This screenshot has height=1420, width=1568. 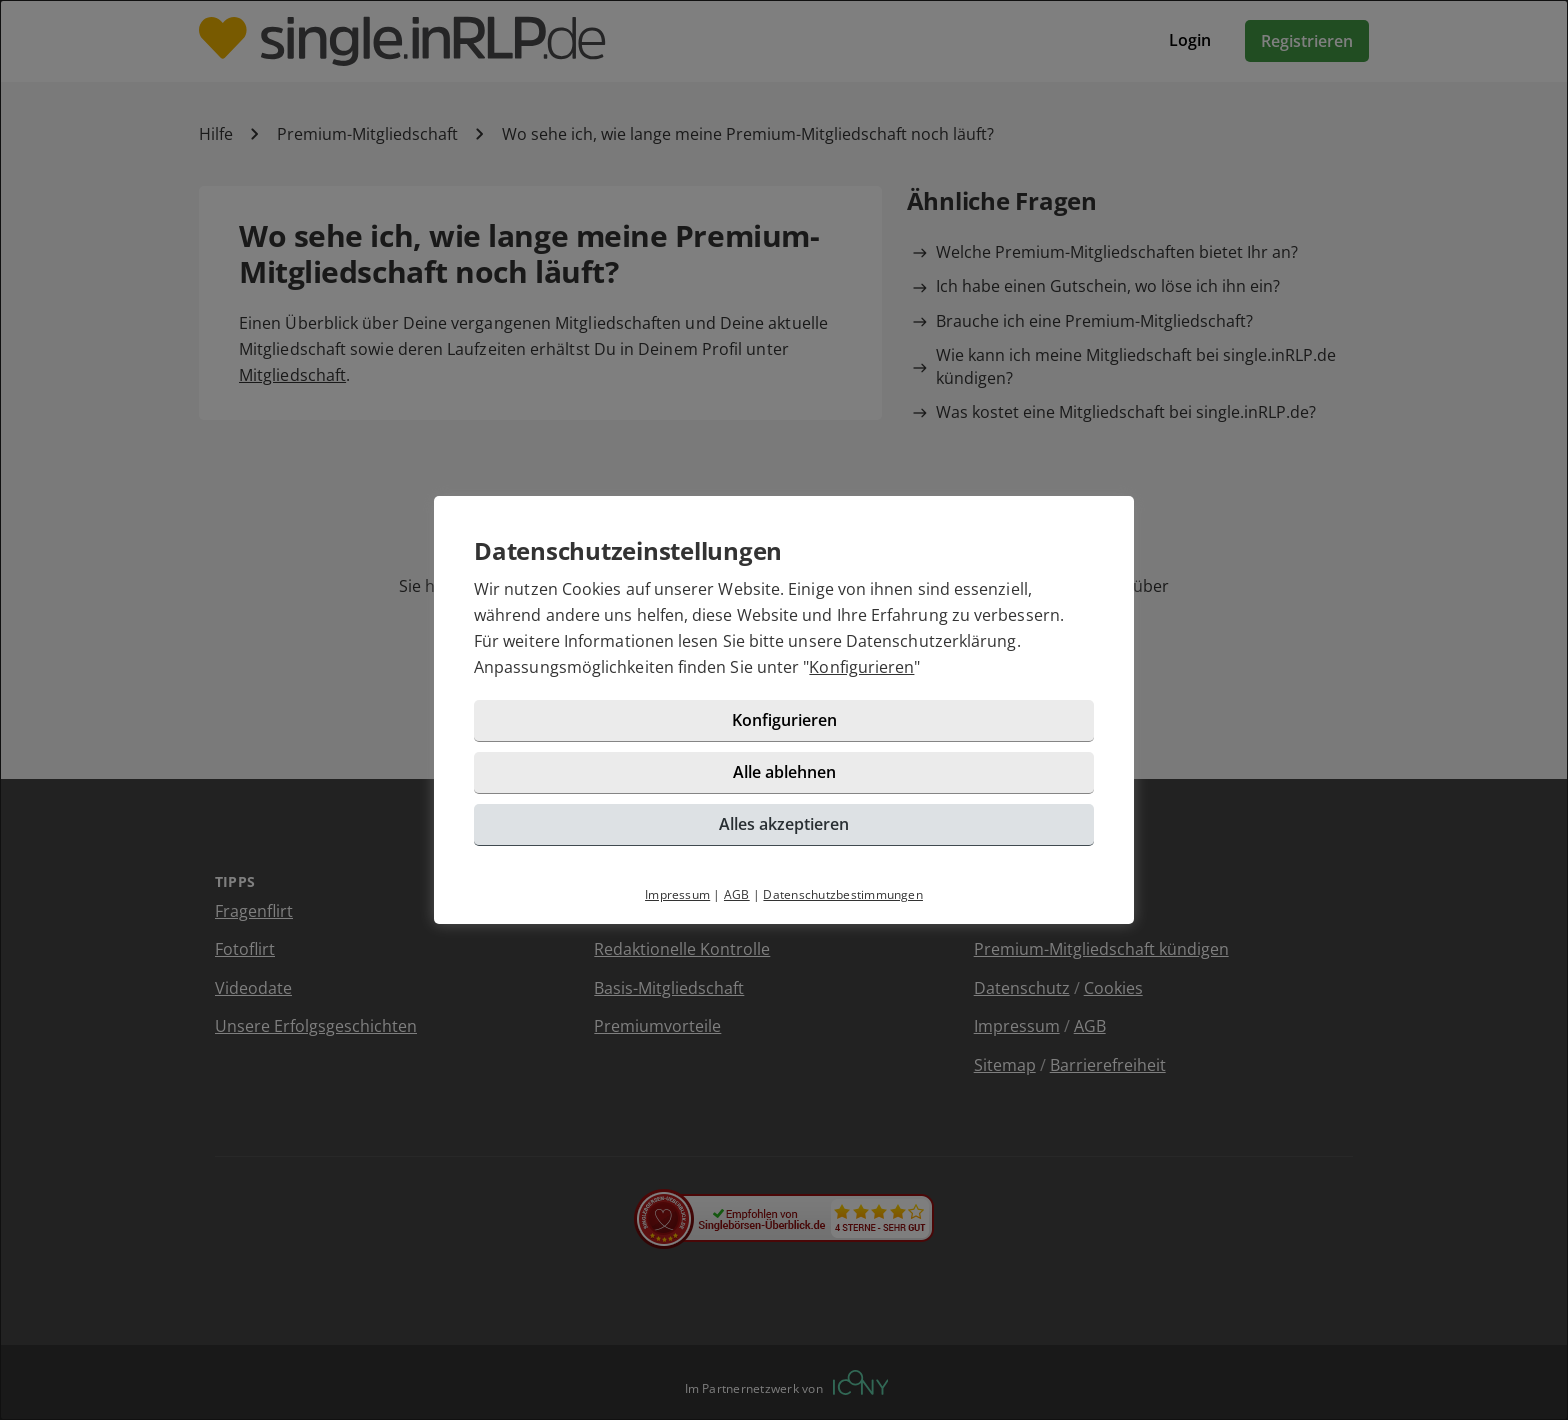 What do you see at coordinates (677, 894) in the screenshot?
I see `Impressum` at bounding box center [677, 894].